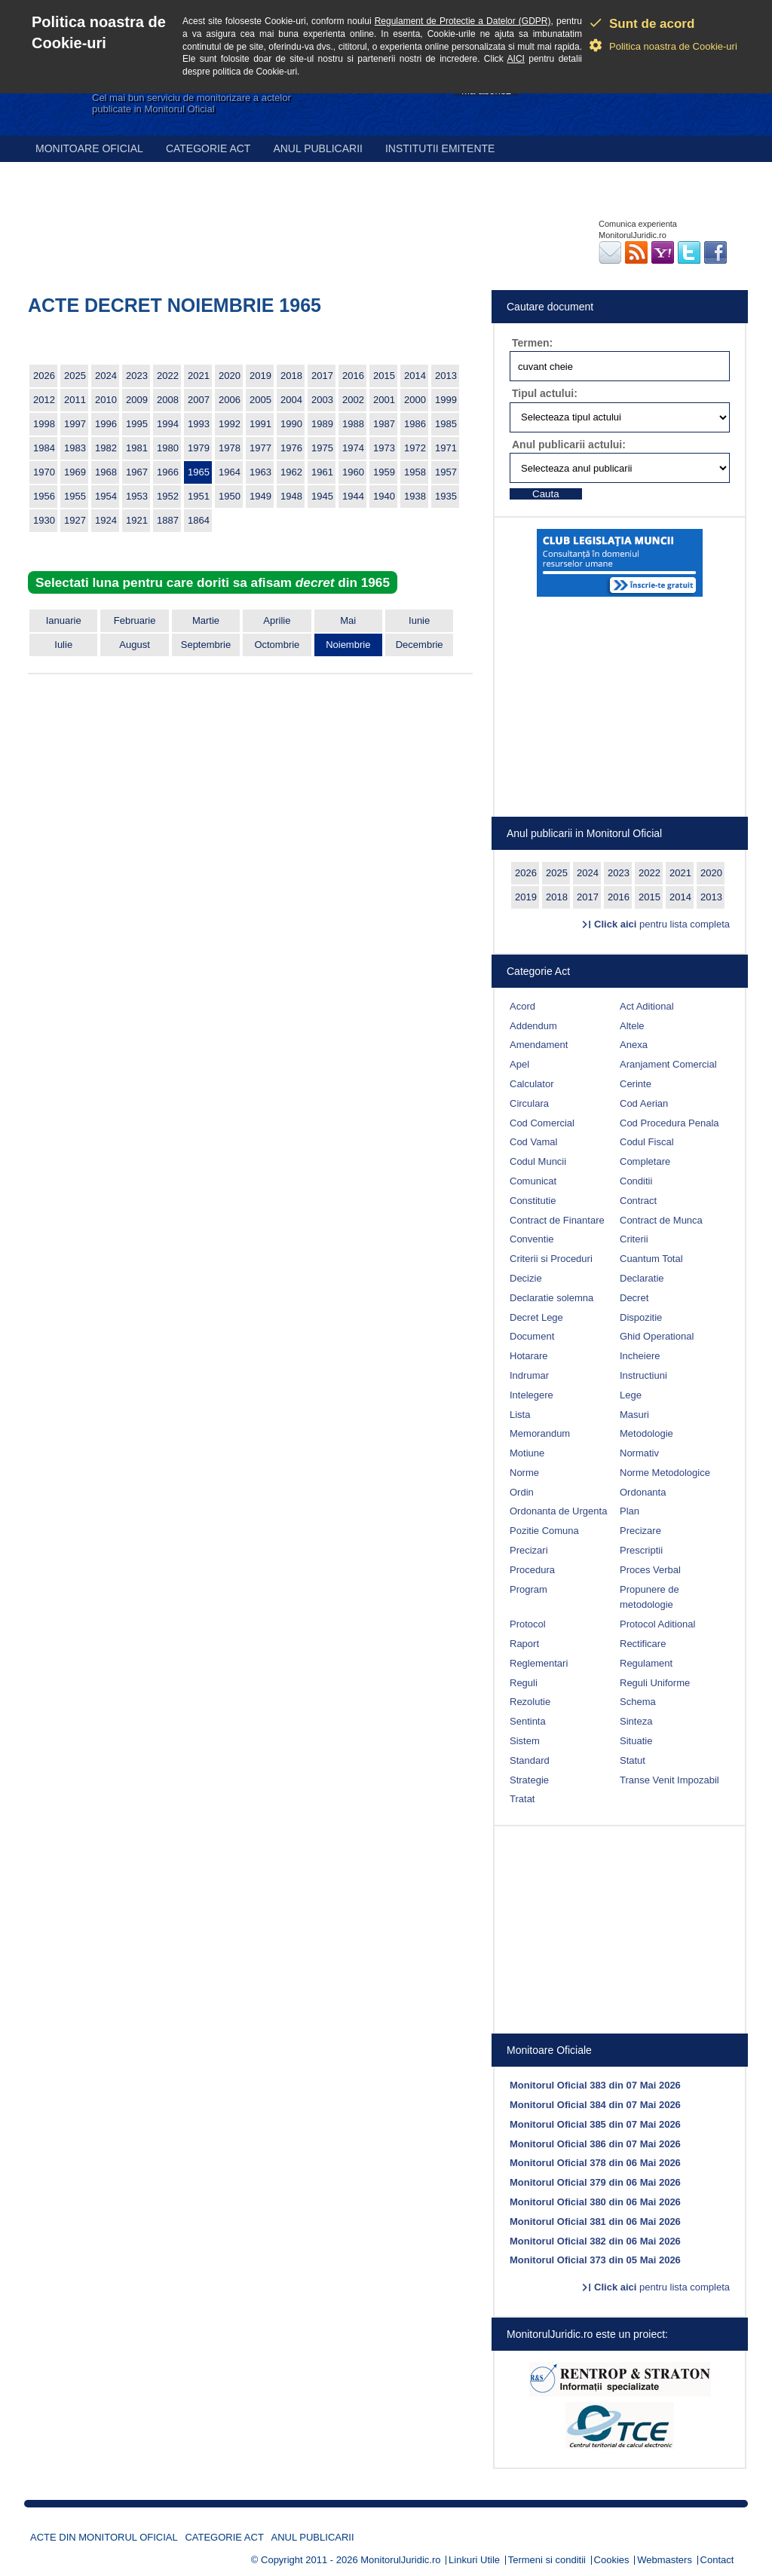  I want to click on 1968, so click(106, 472).